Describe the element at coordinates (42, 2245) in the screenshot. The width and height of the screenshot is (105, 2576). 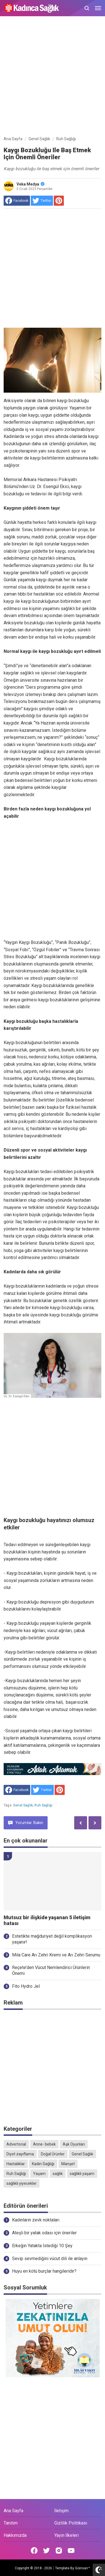
I see `Erkeğin Yatakta İstediği 10 Şey` at that location.